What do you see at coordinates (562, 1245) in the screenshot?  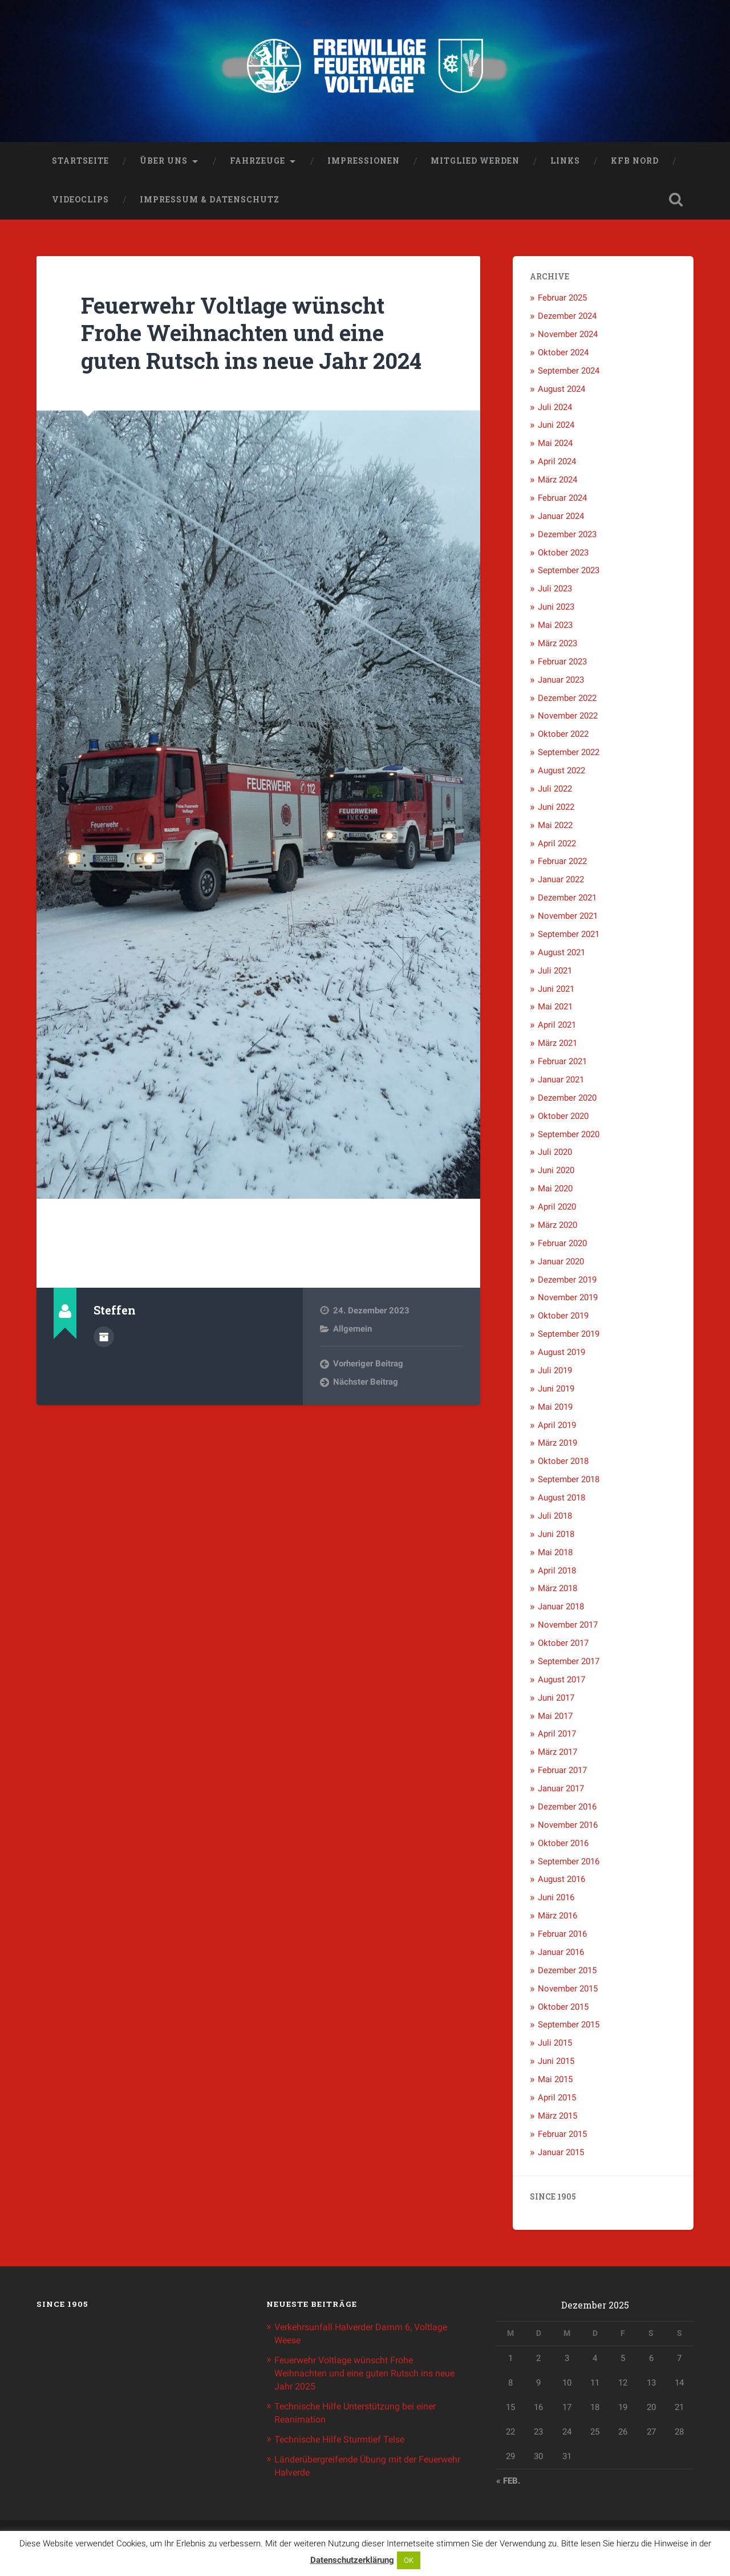 I see `Februar 2020` at bounding box center [562, 1245].